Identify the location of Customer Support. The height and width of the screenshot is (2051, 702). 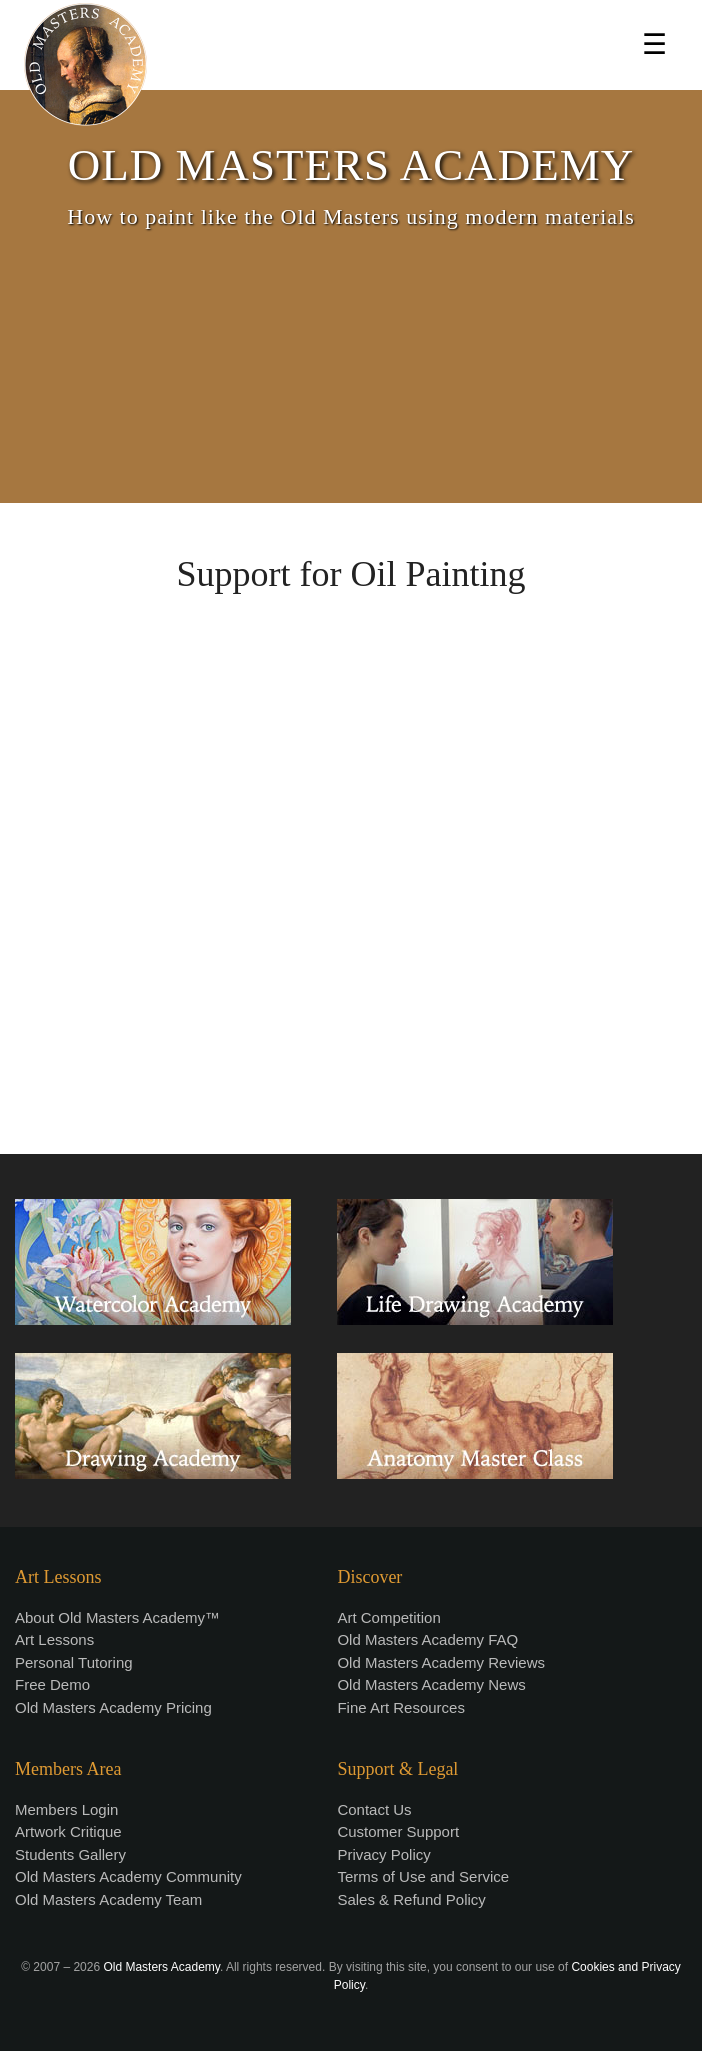
(398, 1831).